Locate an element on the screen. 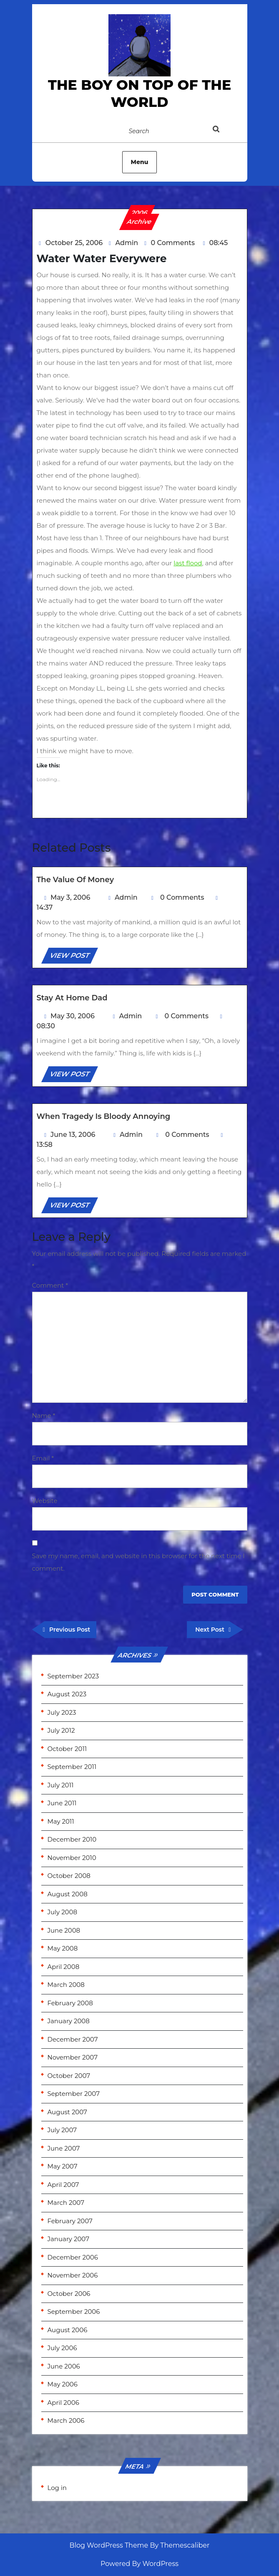 The height and width of the screenshot is (2576, 279). November 2006 is located at coordinates (73, 2275).